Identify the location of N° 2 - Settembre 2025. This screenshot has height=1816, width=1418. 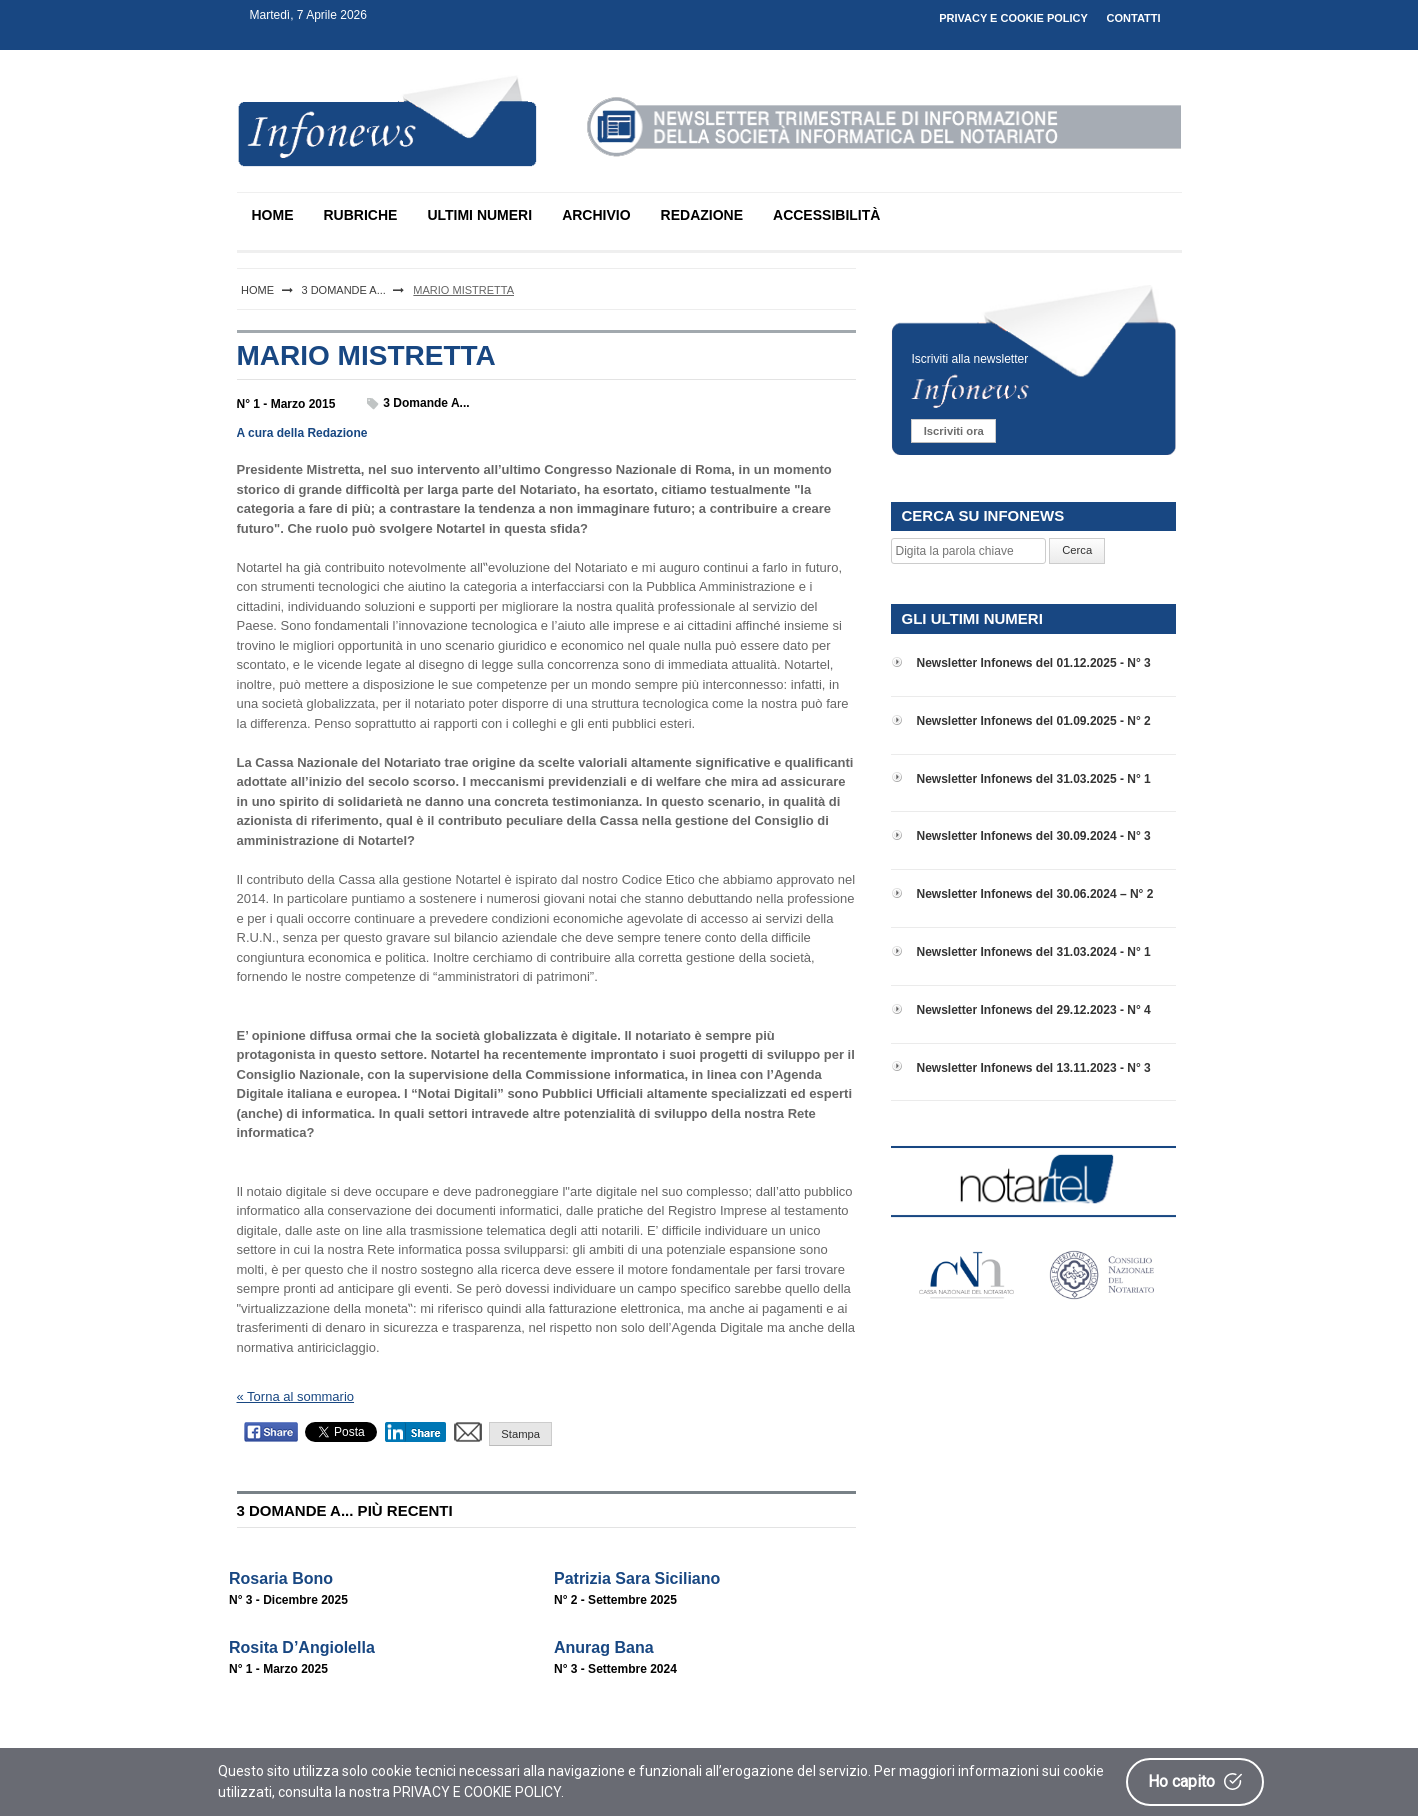
(615, 1600).